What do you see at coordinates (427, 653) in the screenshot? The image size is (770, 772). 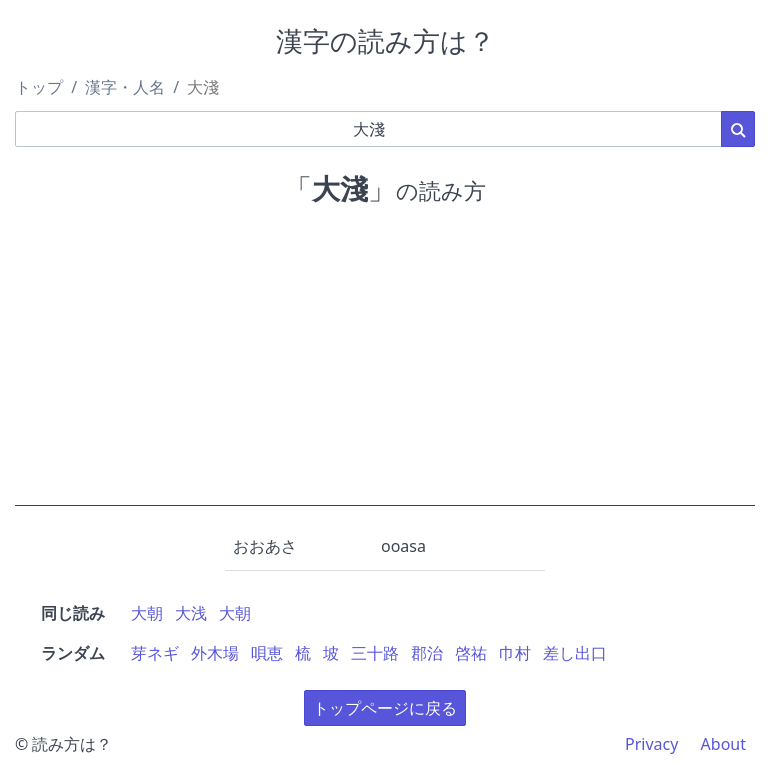 I see `郡治` at bounding box center [427, 653].